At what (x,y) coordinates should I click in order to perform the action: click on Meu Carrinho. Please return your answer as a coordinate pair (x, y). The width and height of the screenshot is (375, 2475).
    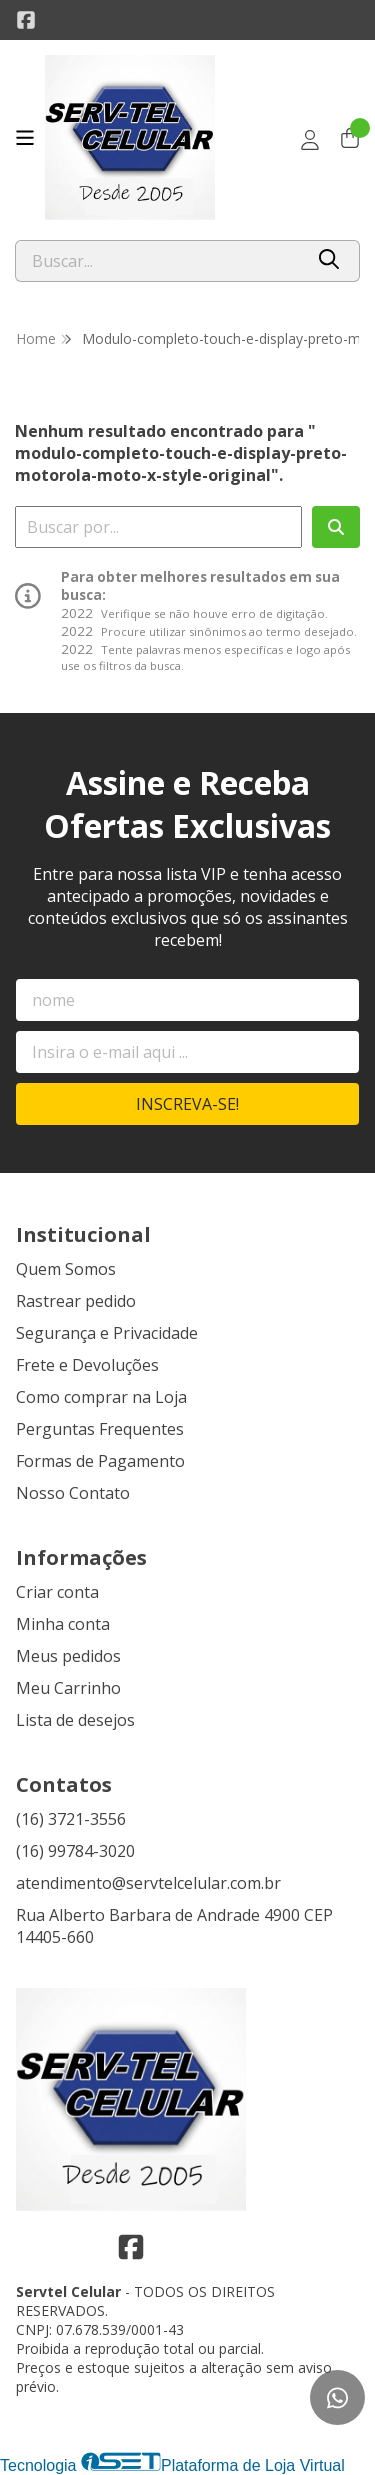
    Looking at the image, I should click on (68, 1688).